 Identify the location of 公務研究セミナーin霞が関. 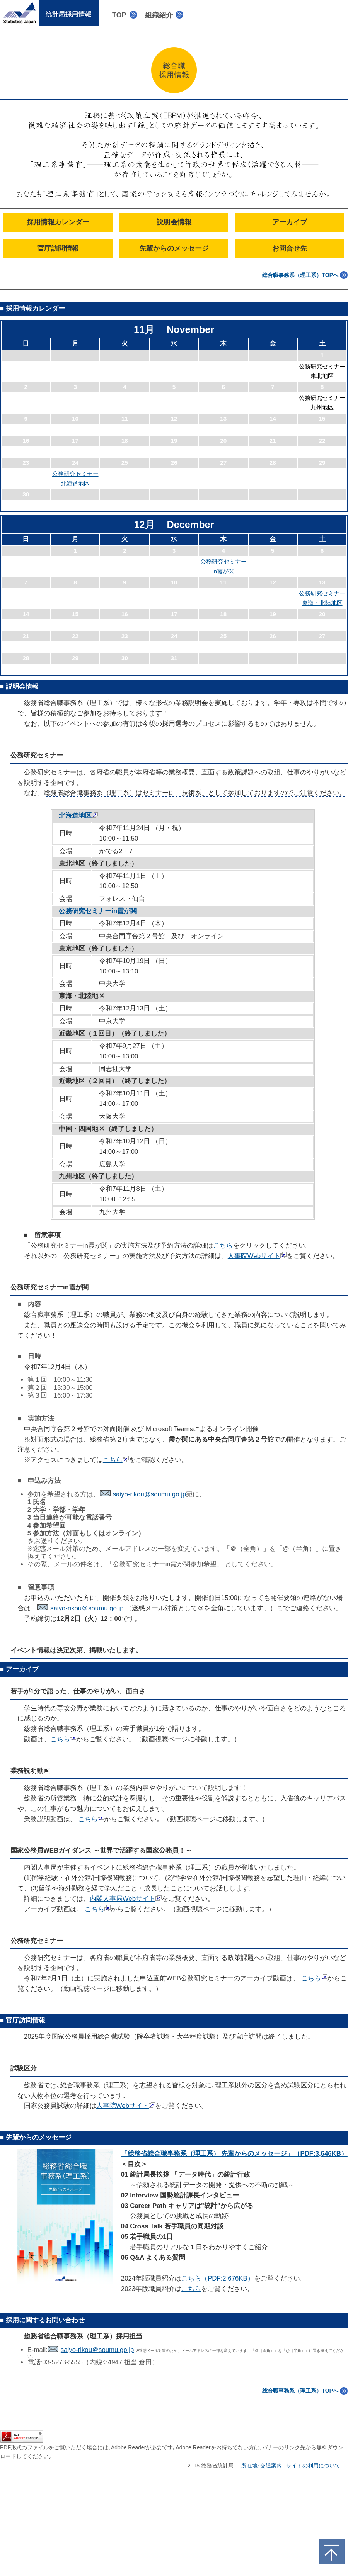
(98, 911).